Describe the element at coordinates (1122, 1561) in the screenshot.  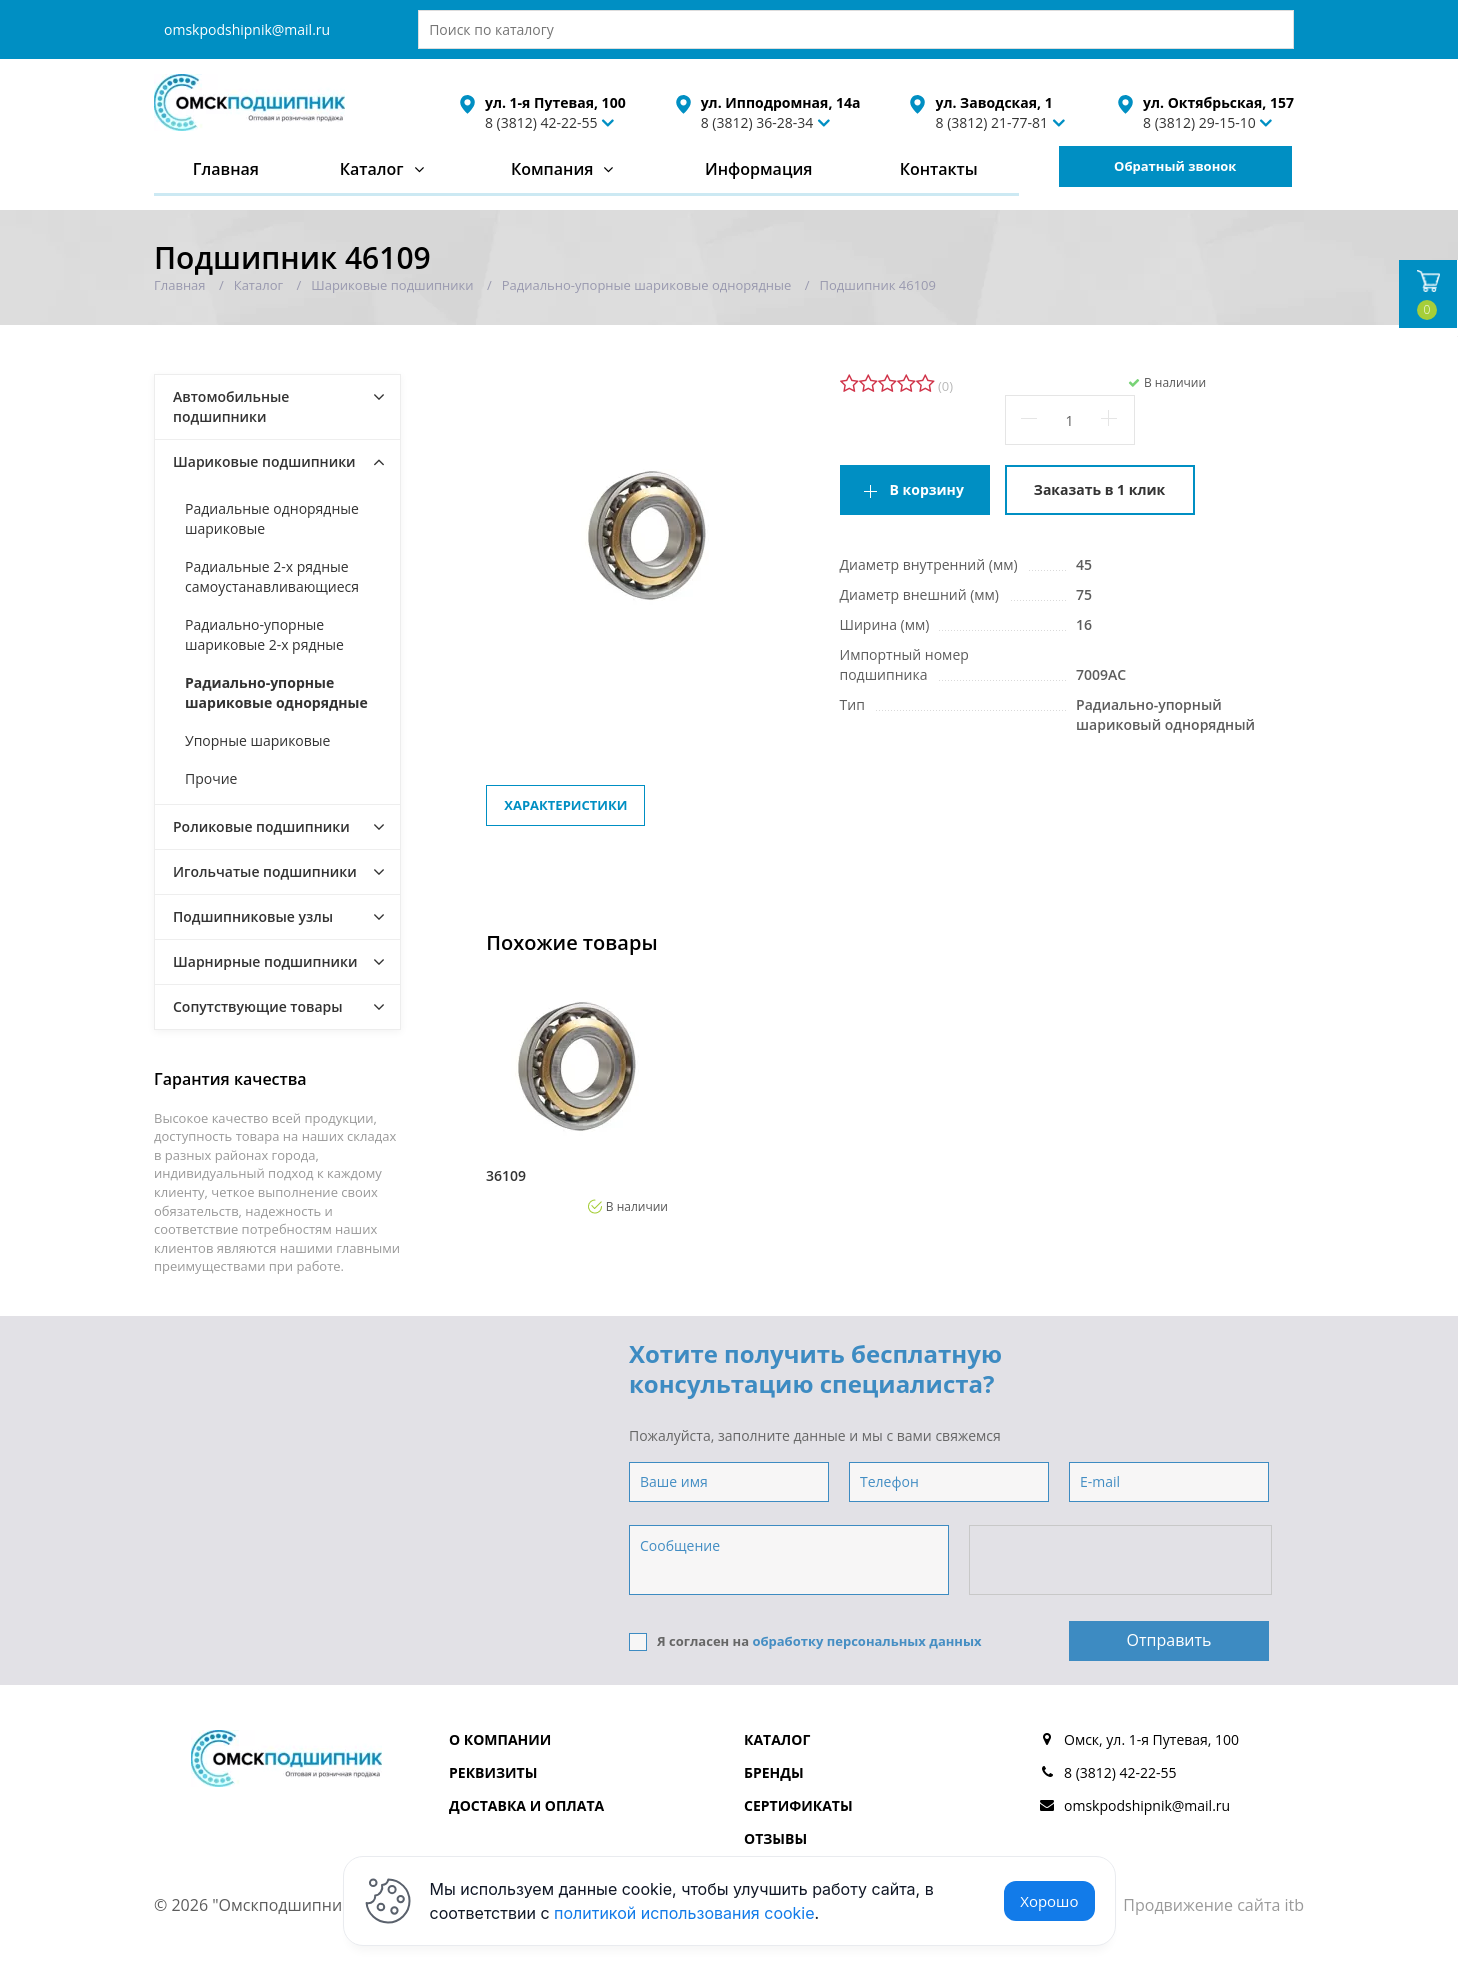
I see `[presentation]` at that location.